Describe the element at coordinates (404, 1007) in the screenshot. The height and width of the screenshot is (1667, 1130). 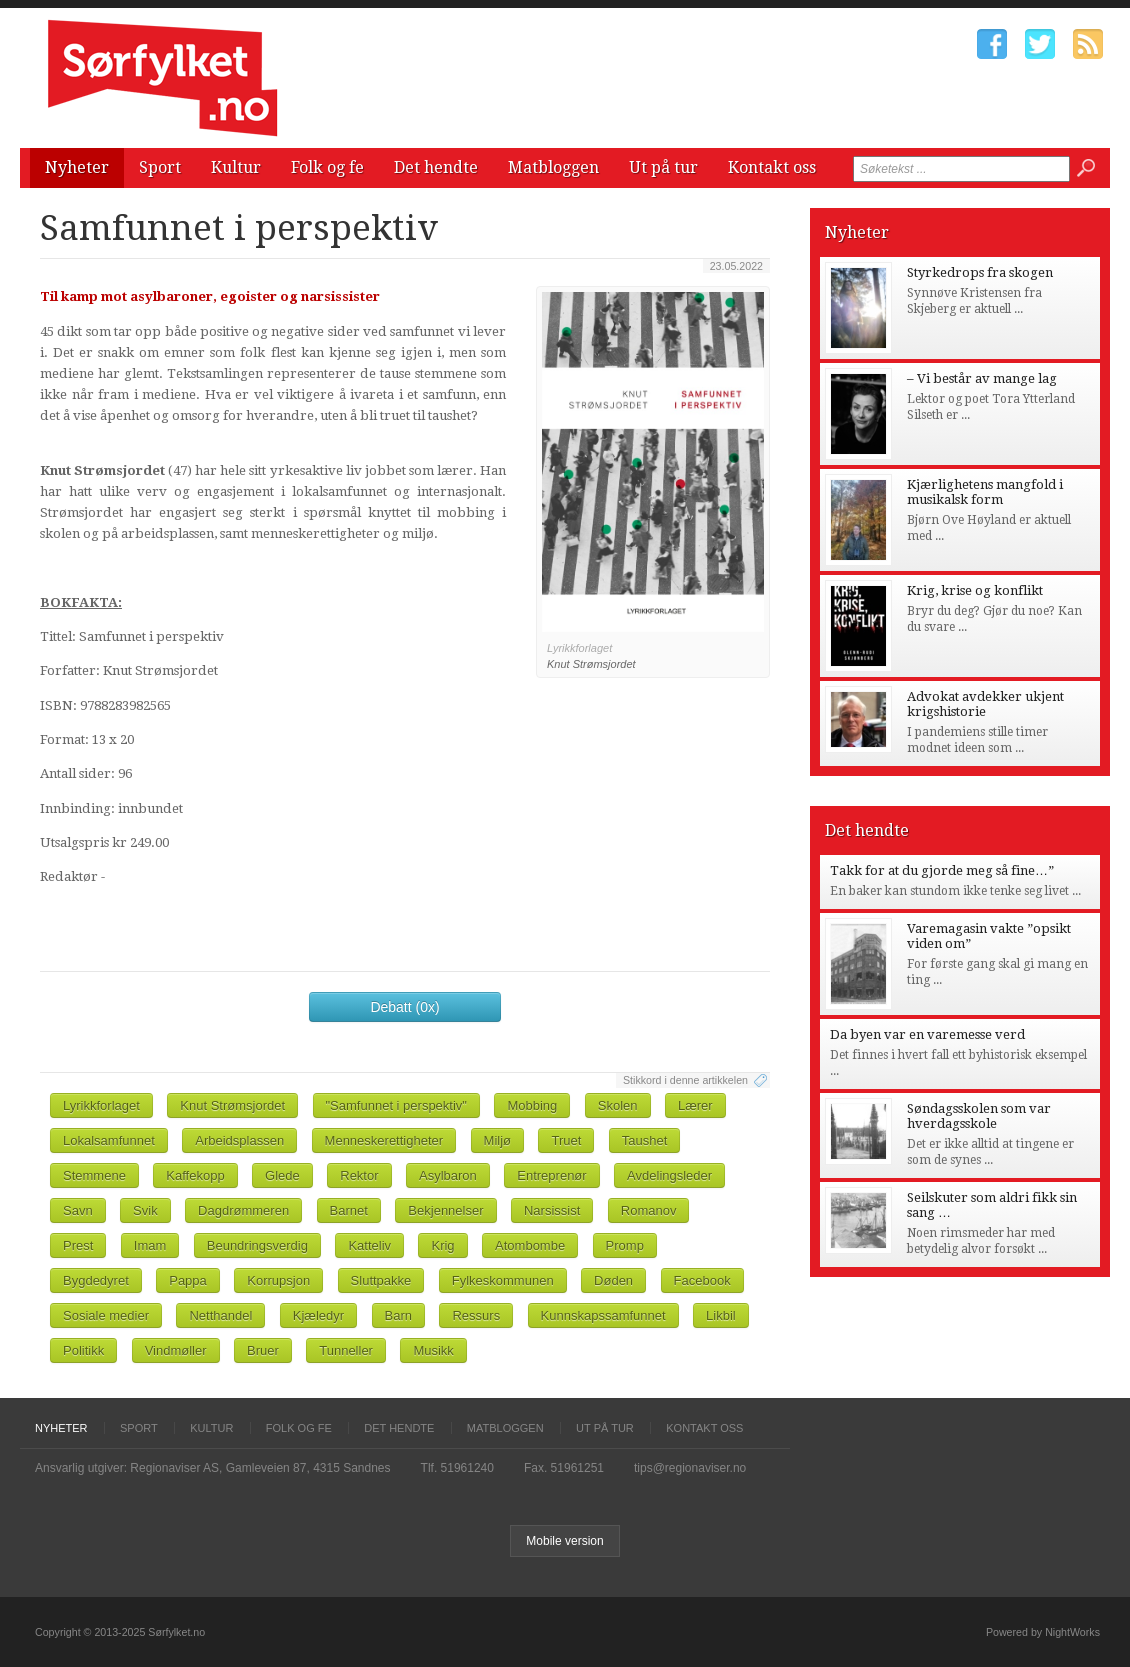
I see `Debatt (0x)` at that location.